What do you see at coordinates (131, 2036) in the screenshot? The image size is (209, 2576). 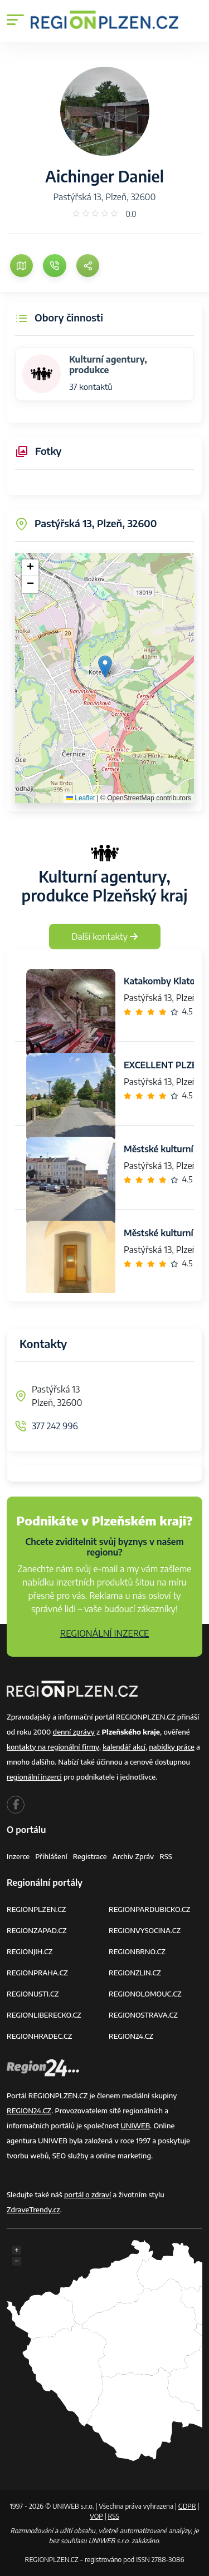 I see `REGION24.CZ` at bounding box center [131, 2036].